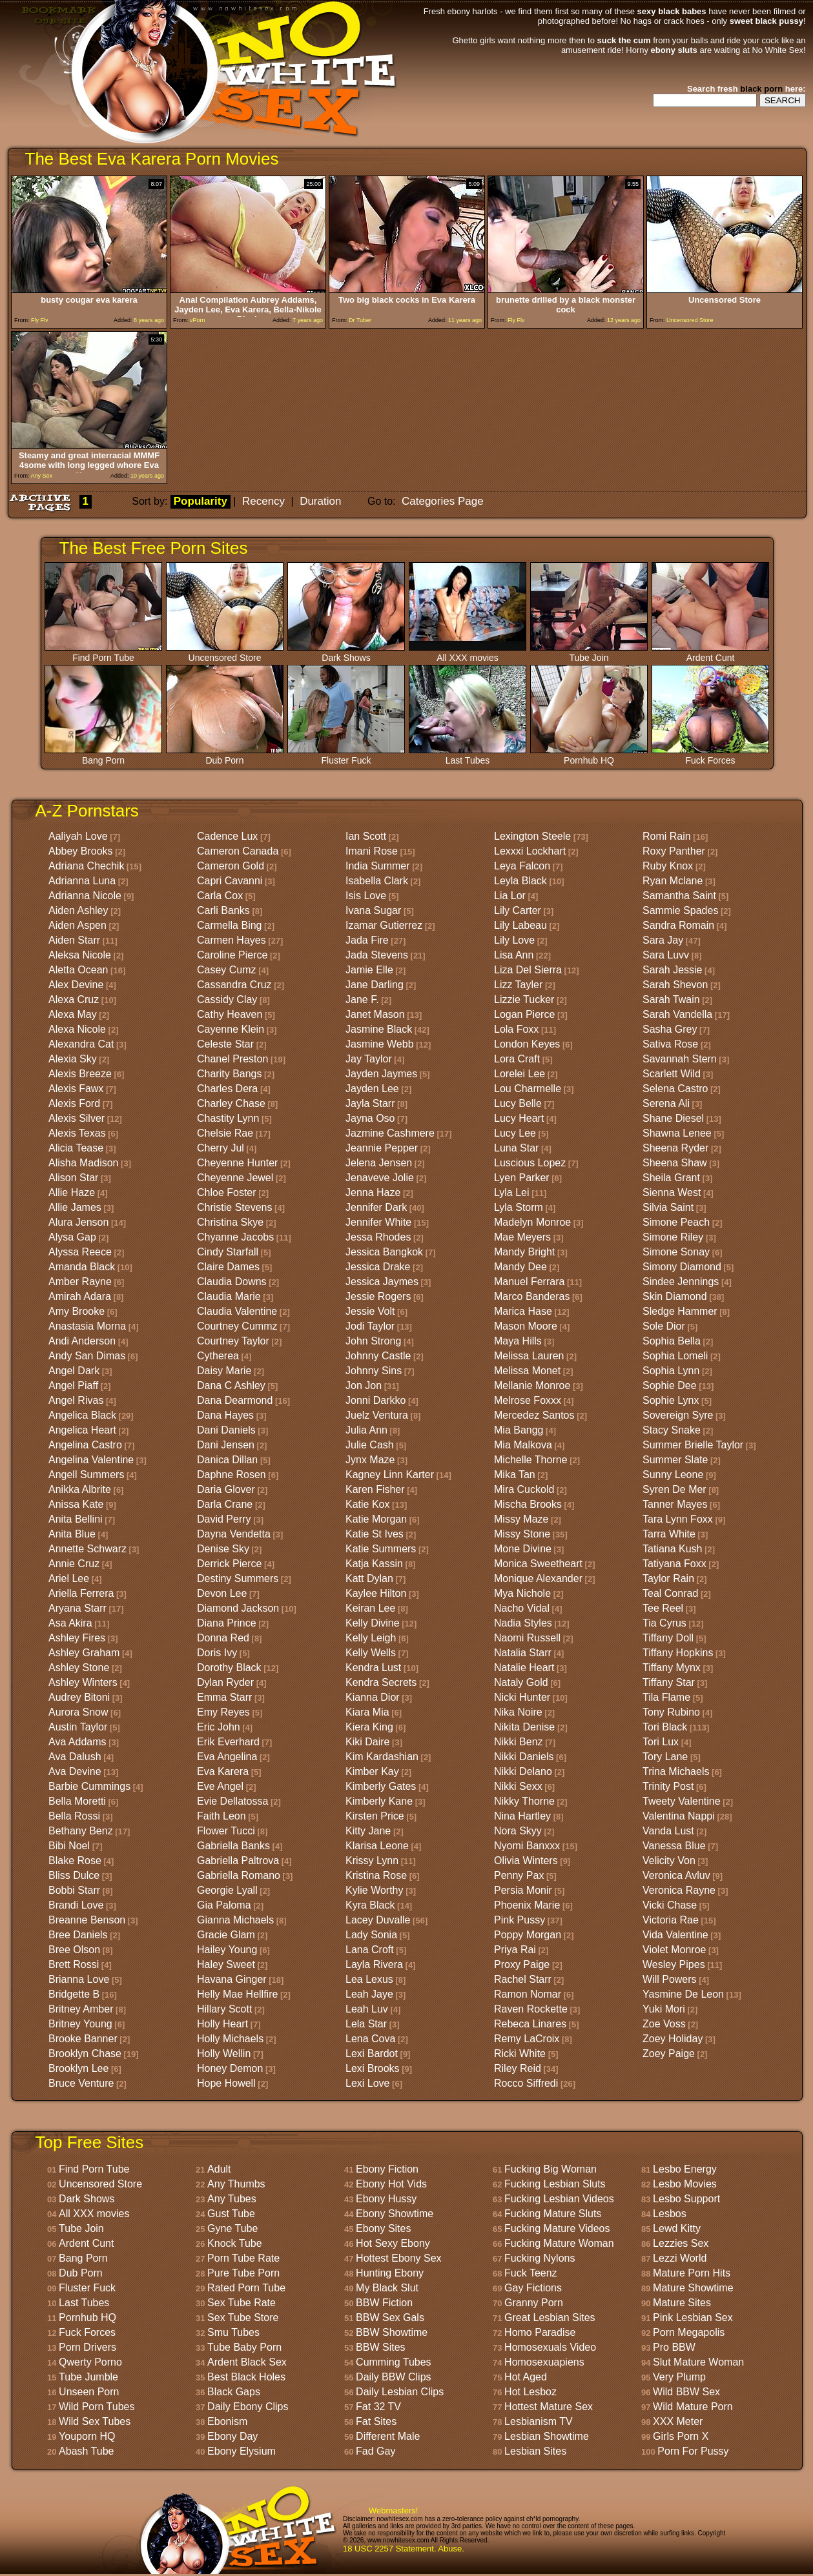  What do you see at coordinates (237, 1162) in the screenshot?
I see `Cheyenne Hunter` at bounding box center [237, 1162].